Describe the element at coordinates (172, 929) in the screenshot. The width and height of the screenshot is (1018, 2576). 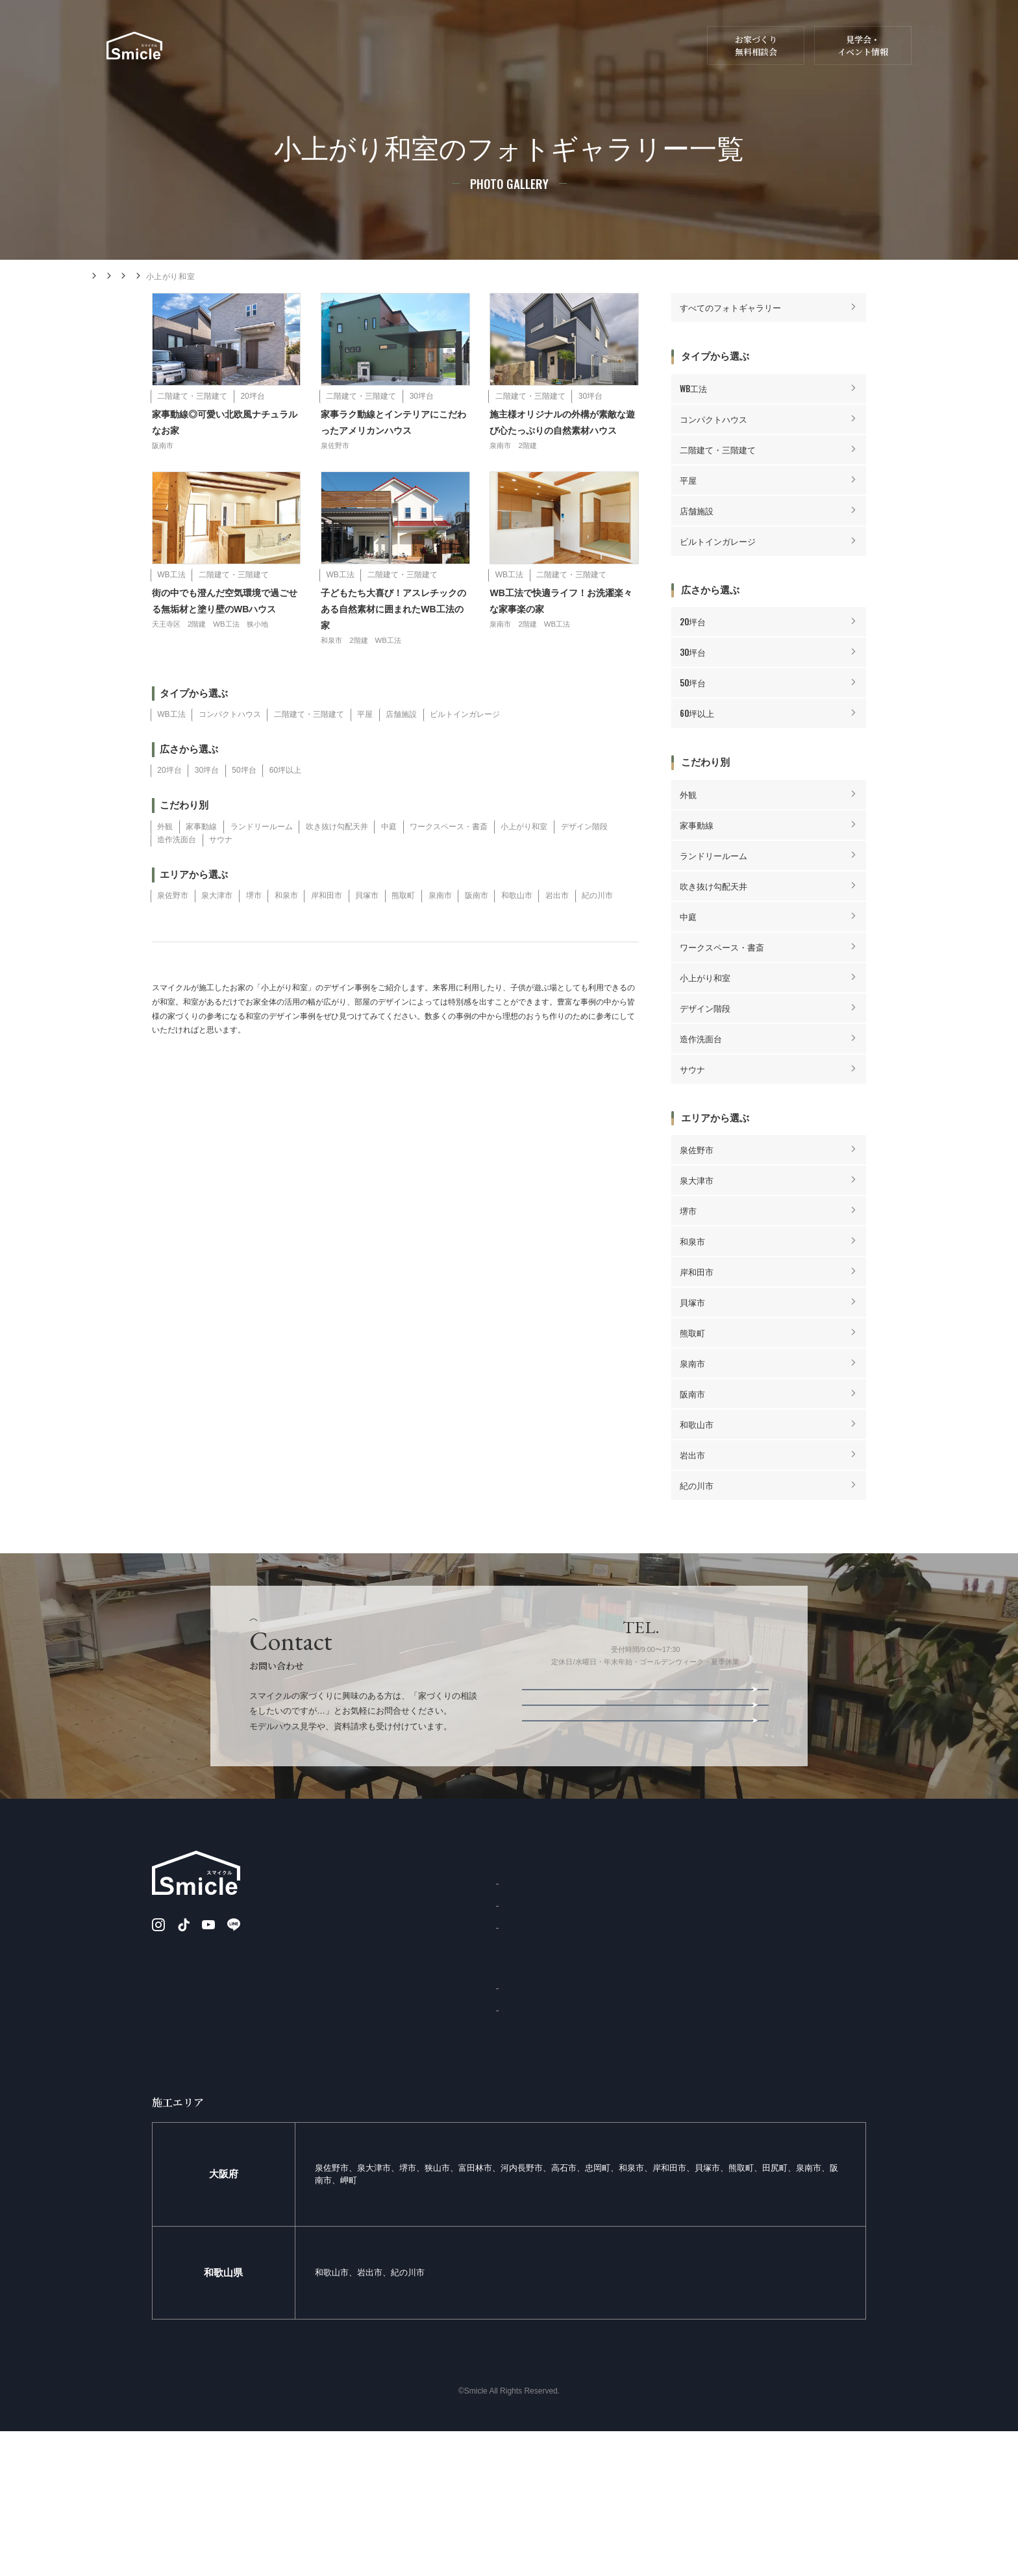
I see `泉佐野市` at that location.